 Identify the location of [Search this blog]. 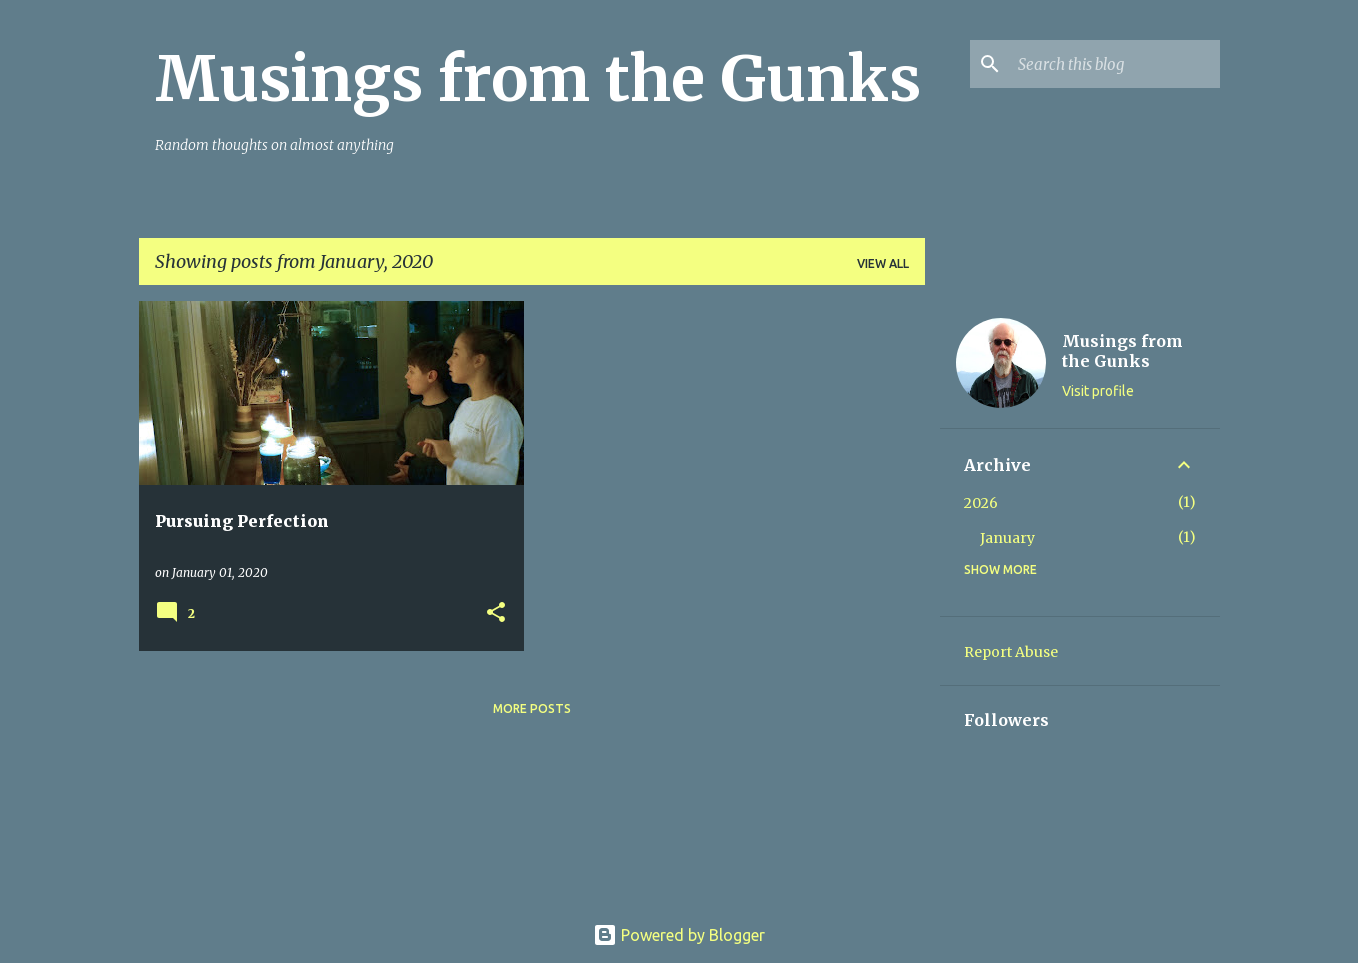
(1115, 64).